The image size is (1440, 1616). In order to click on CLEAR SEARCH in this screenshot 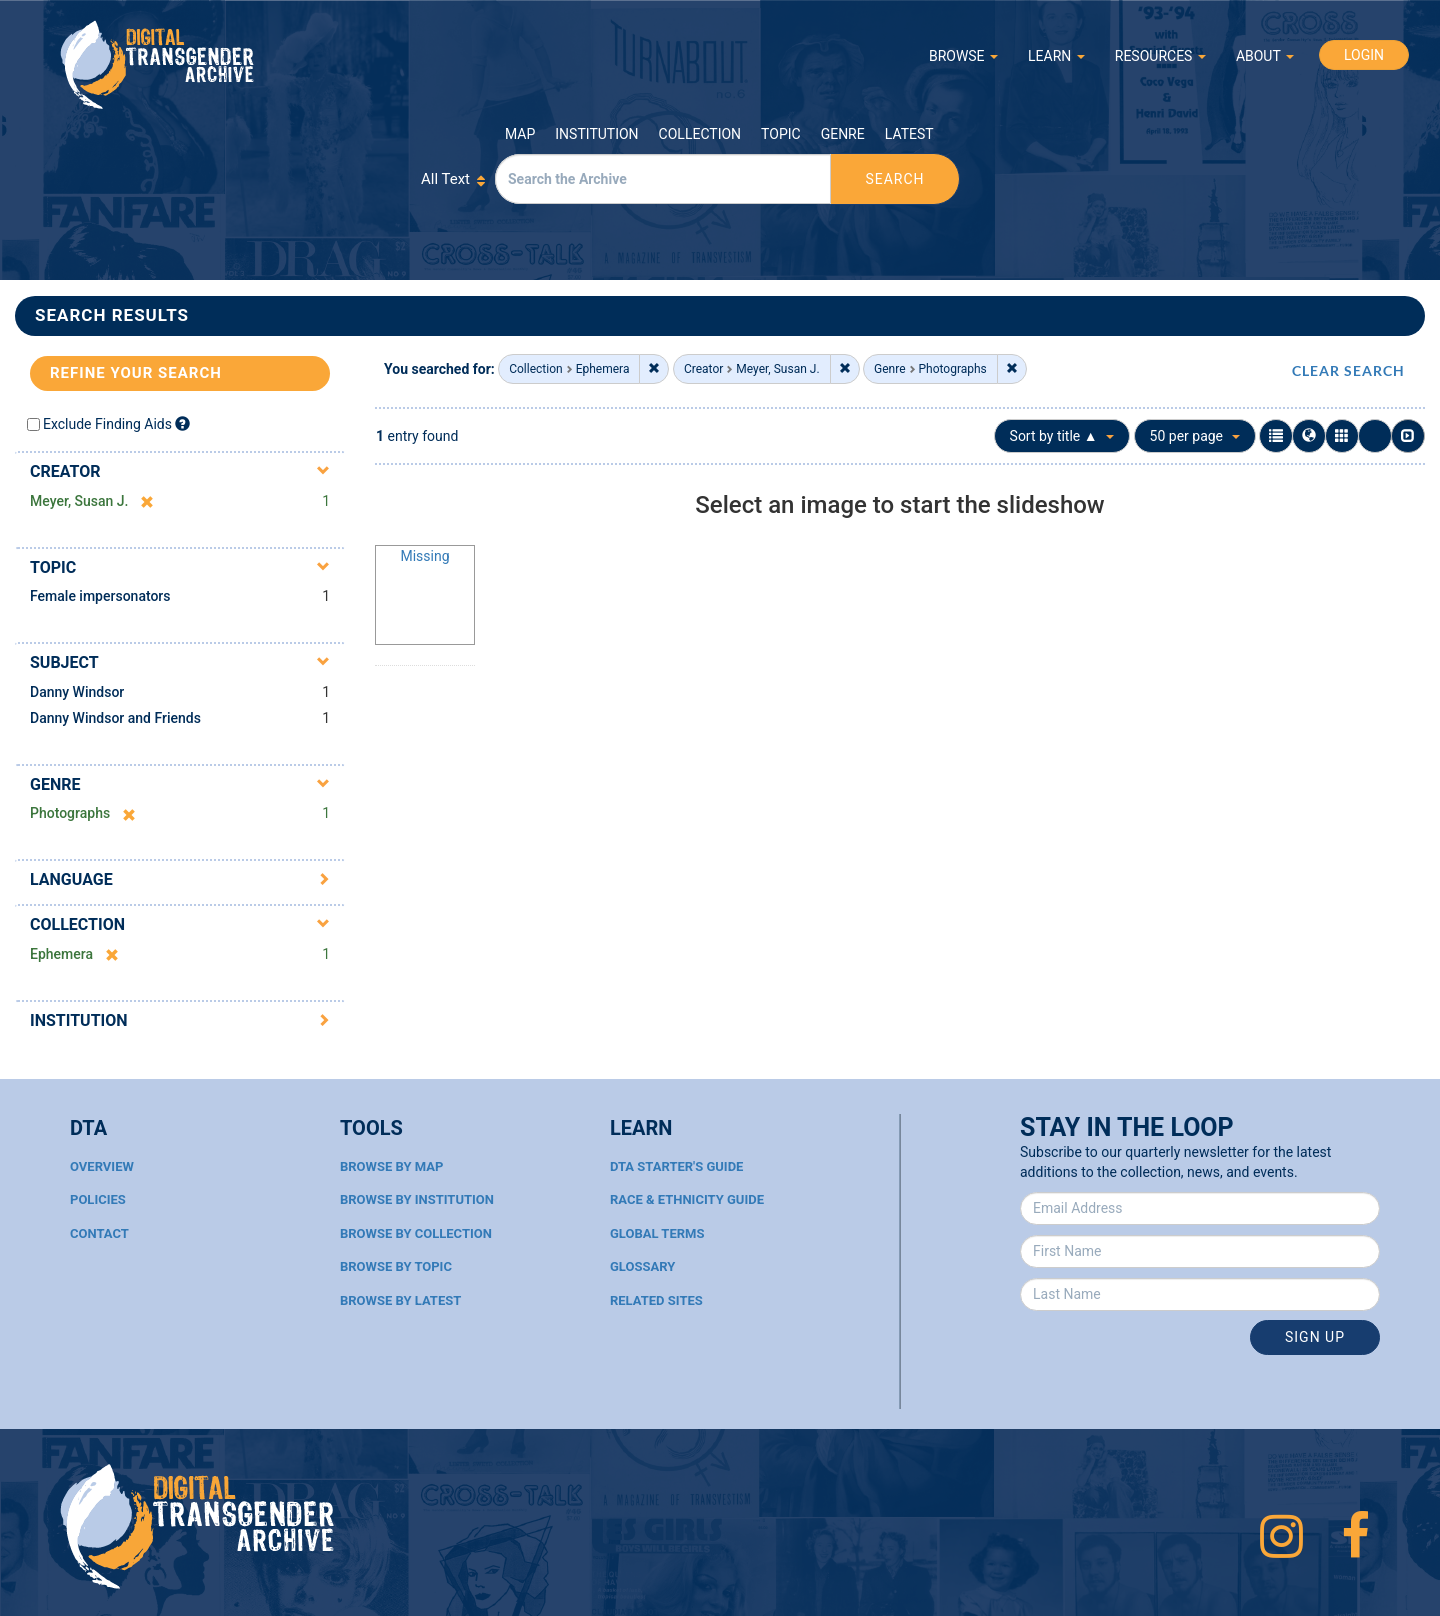, I will do `click(1348, 370)`.